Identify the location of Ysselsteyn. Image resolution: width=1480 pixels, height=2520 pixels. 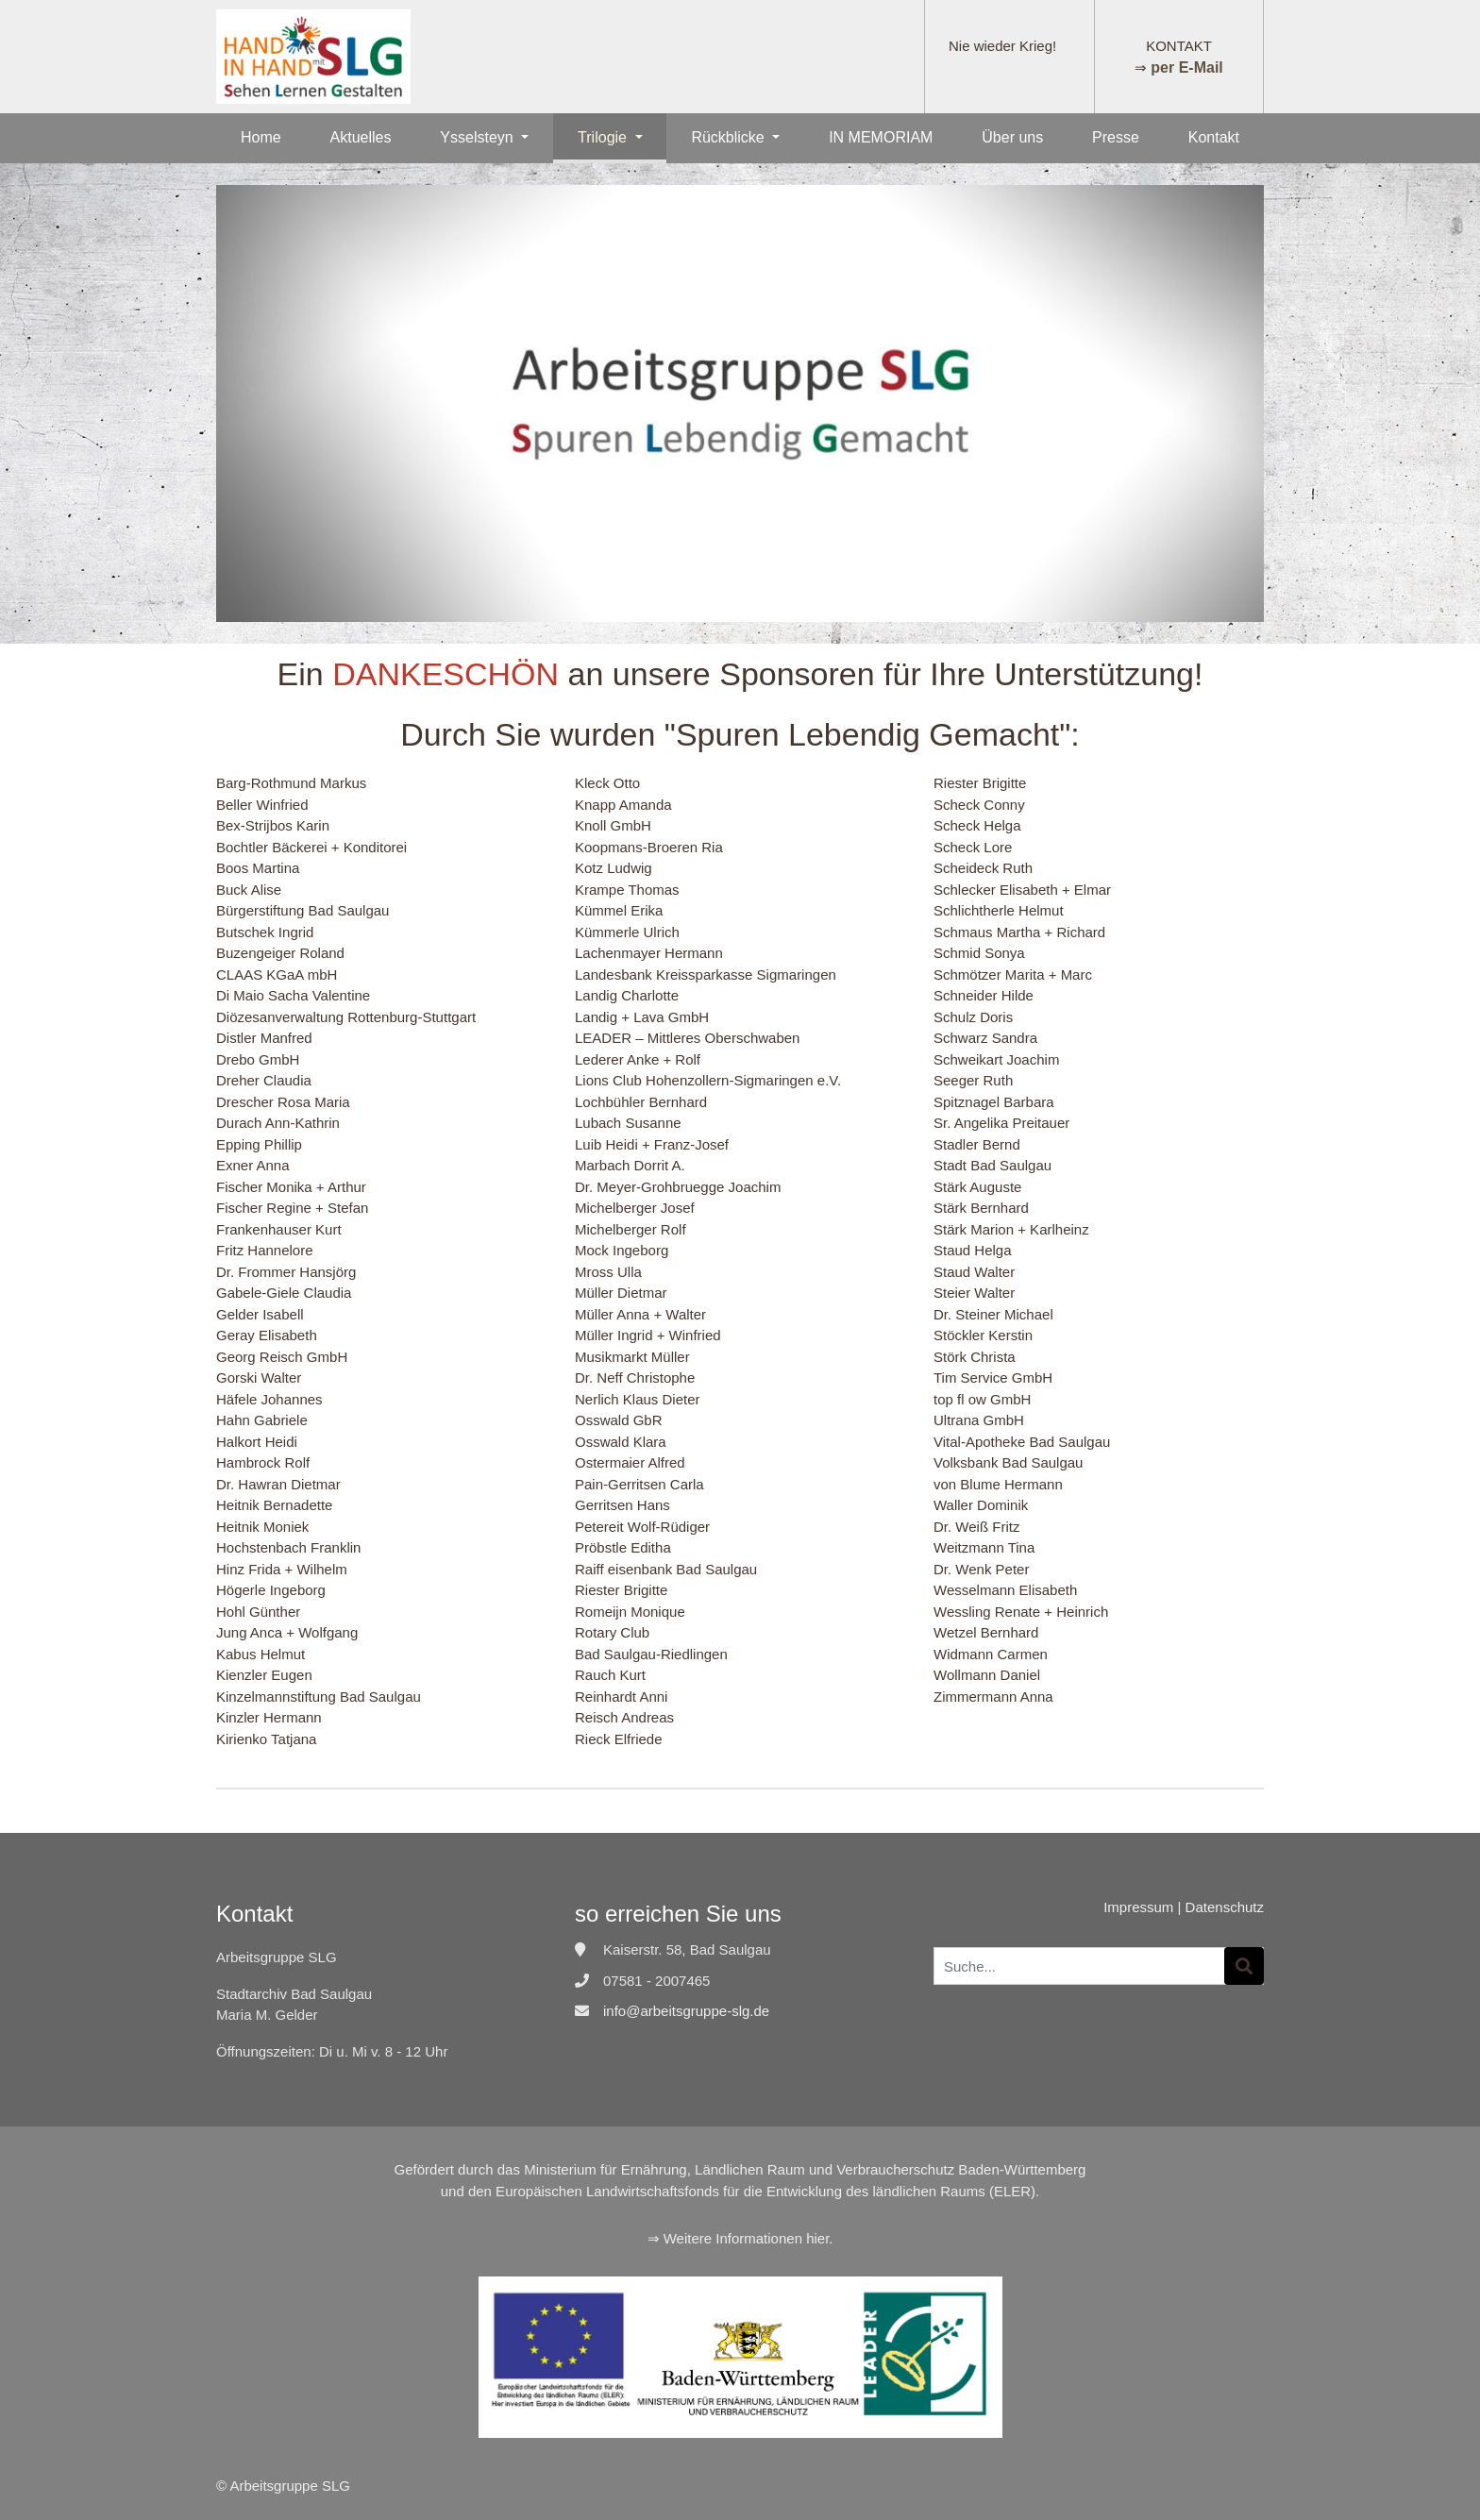
(478, 137).